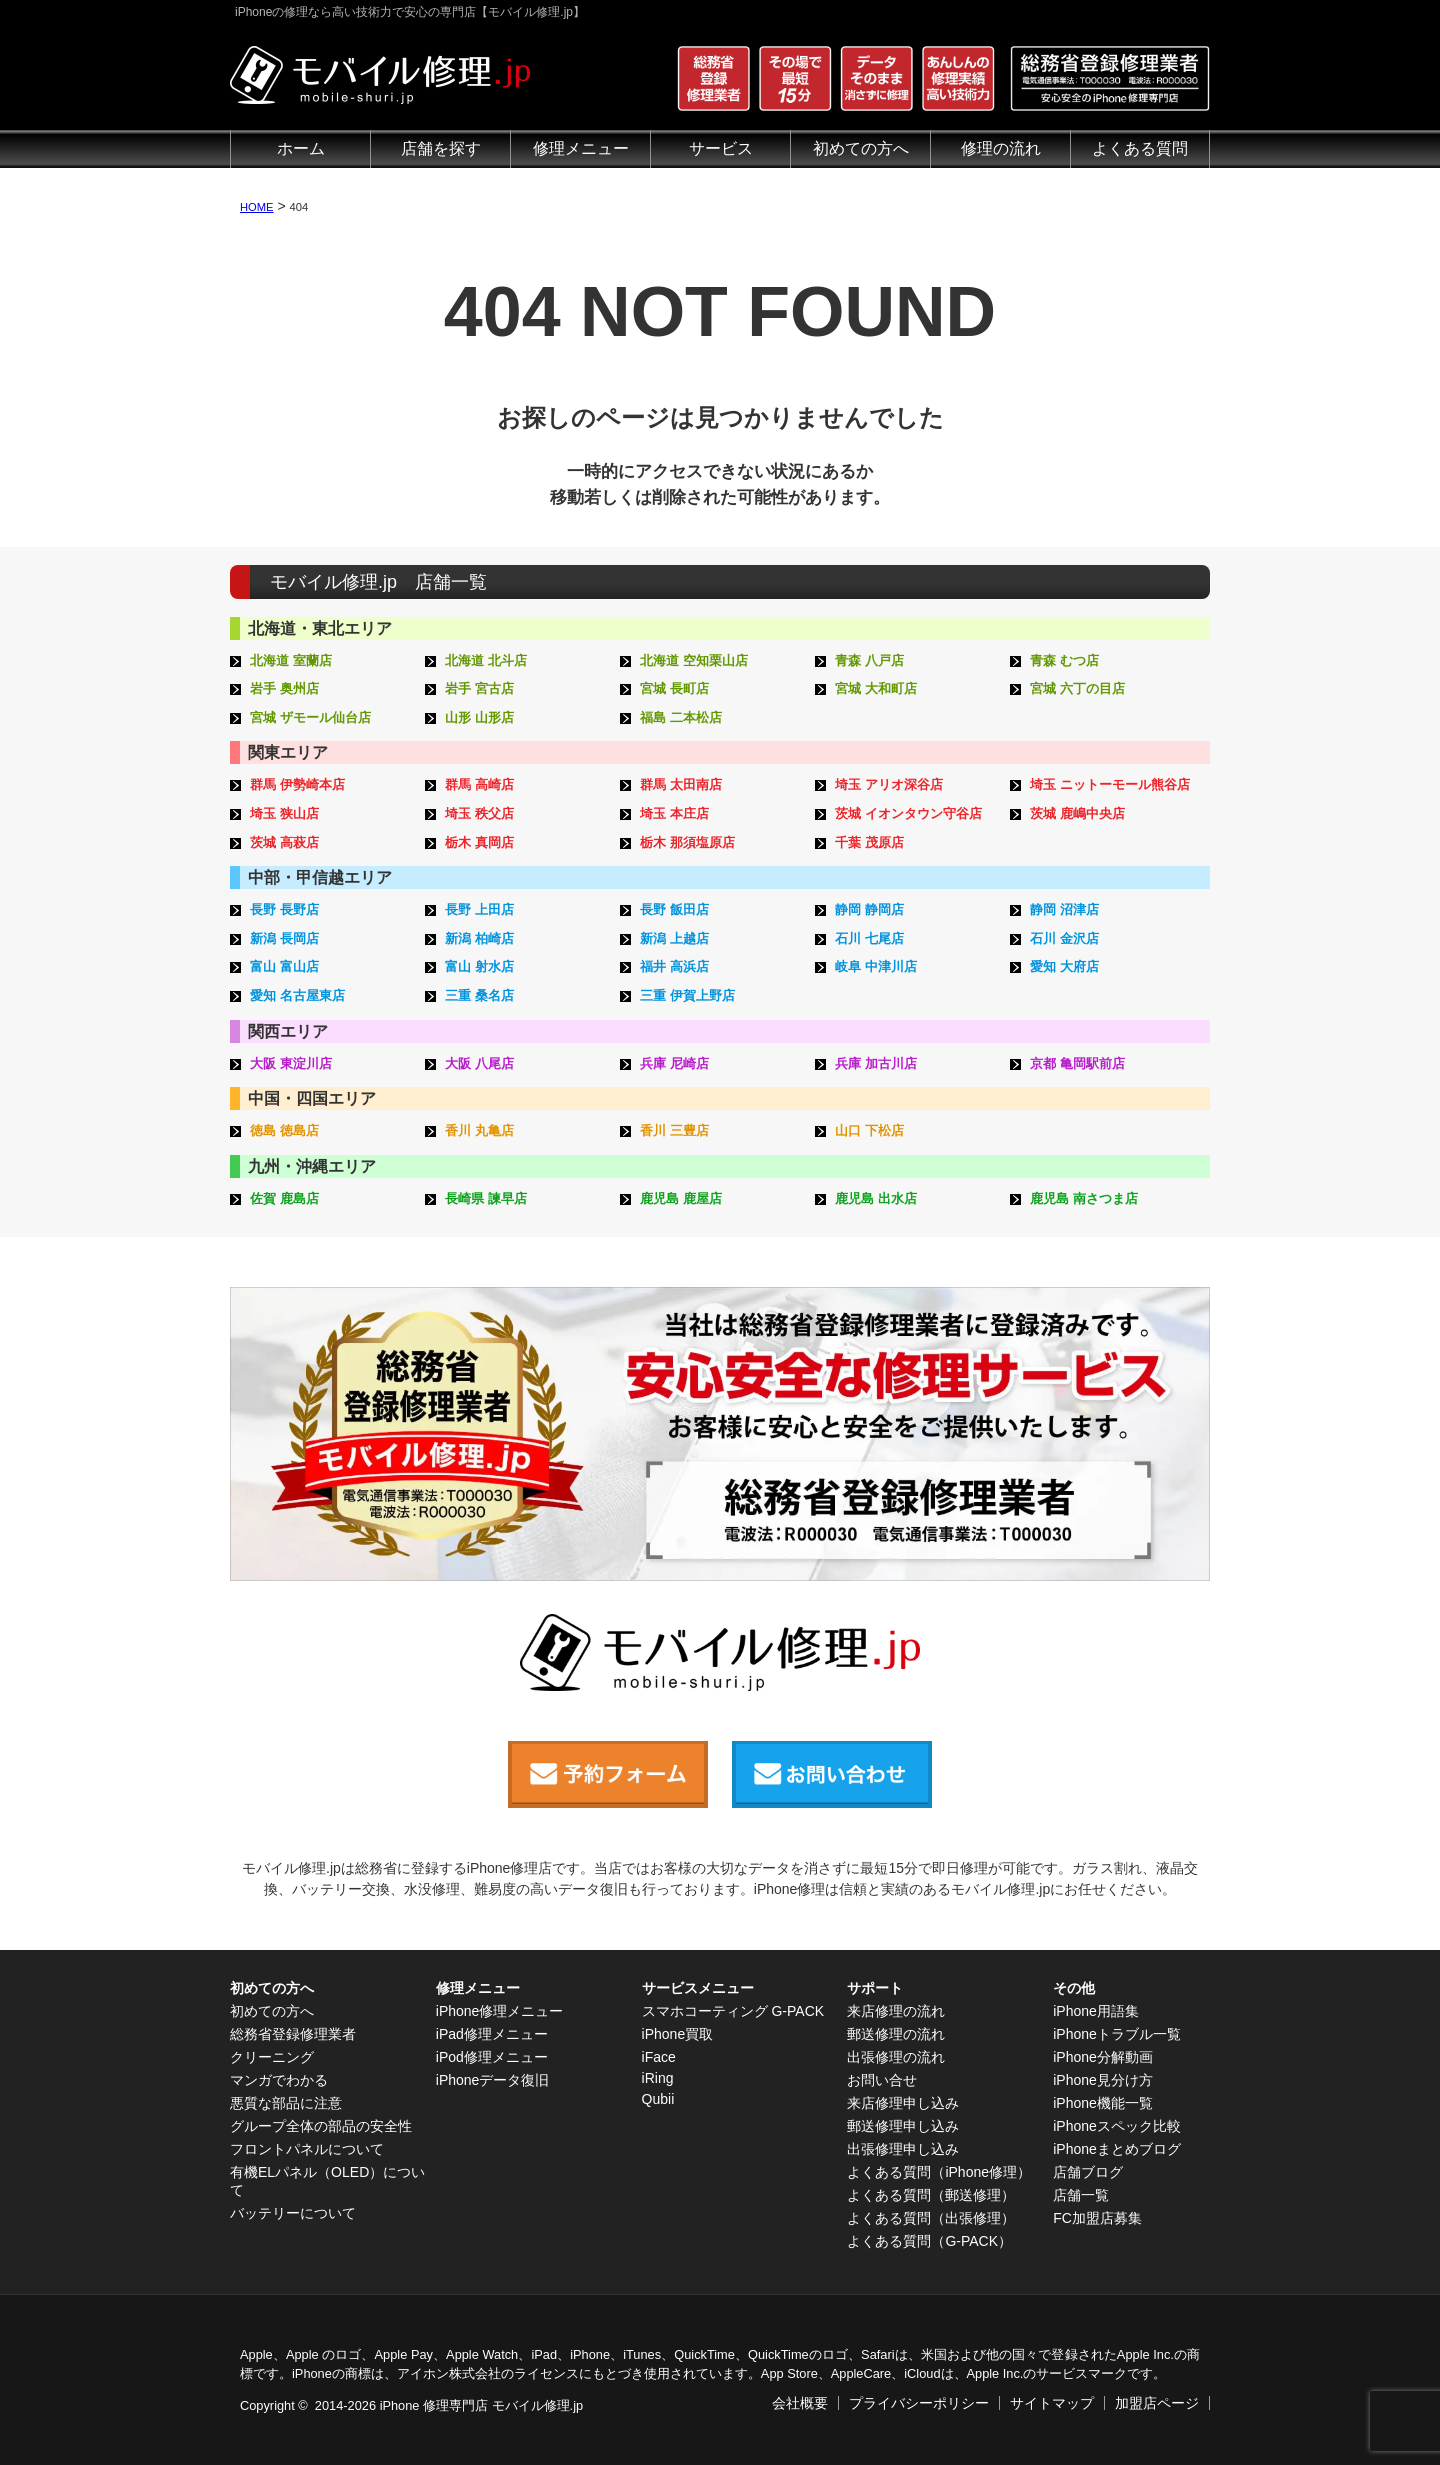  Describe the element at coordinates (674, 1063) in the screenshot. I see `兵庫 尼崎店` at that location.